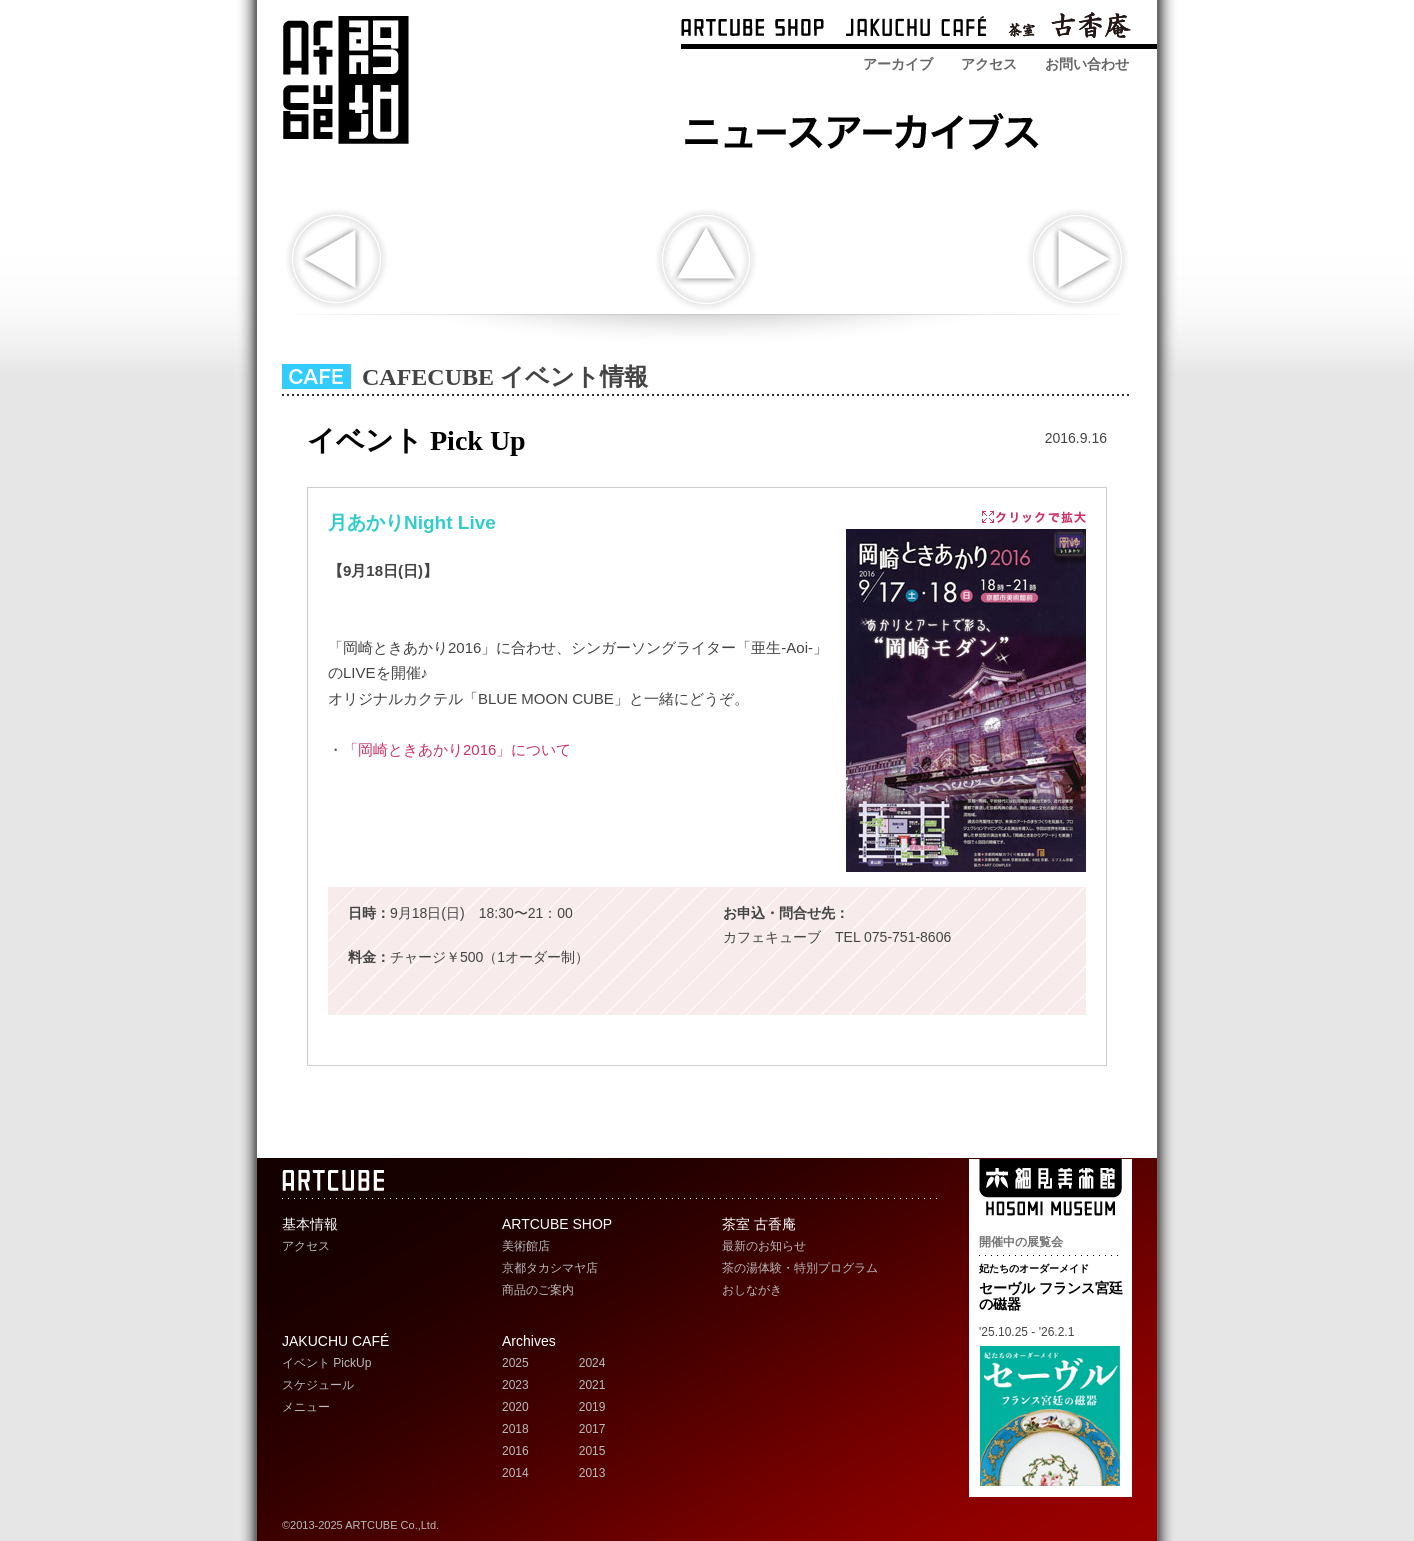 This screenshot has width=1414, height=1541. I want to click on アーカイブ, so click(898, 64).